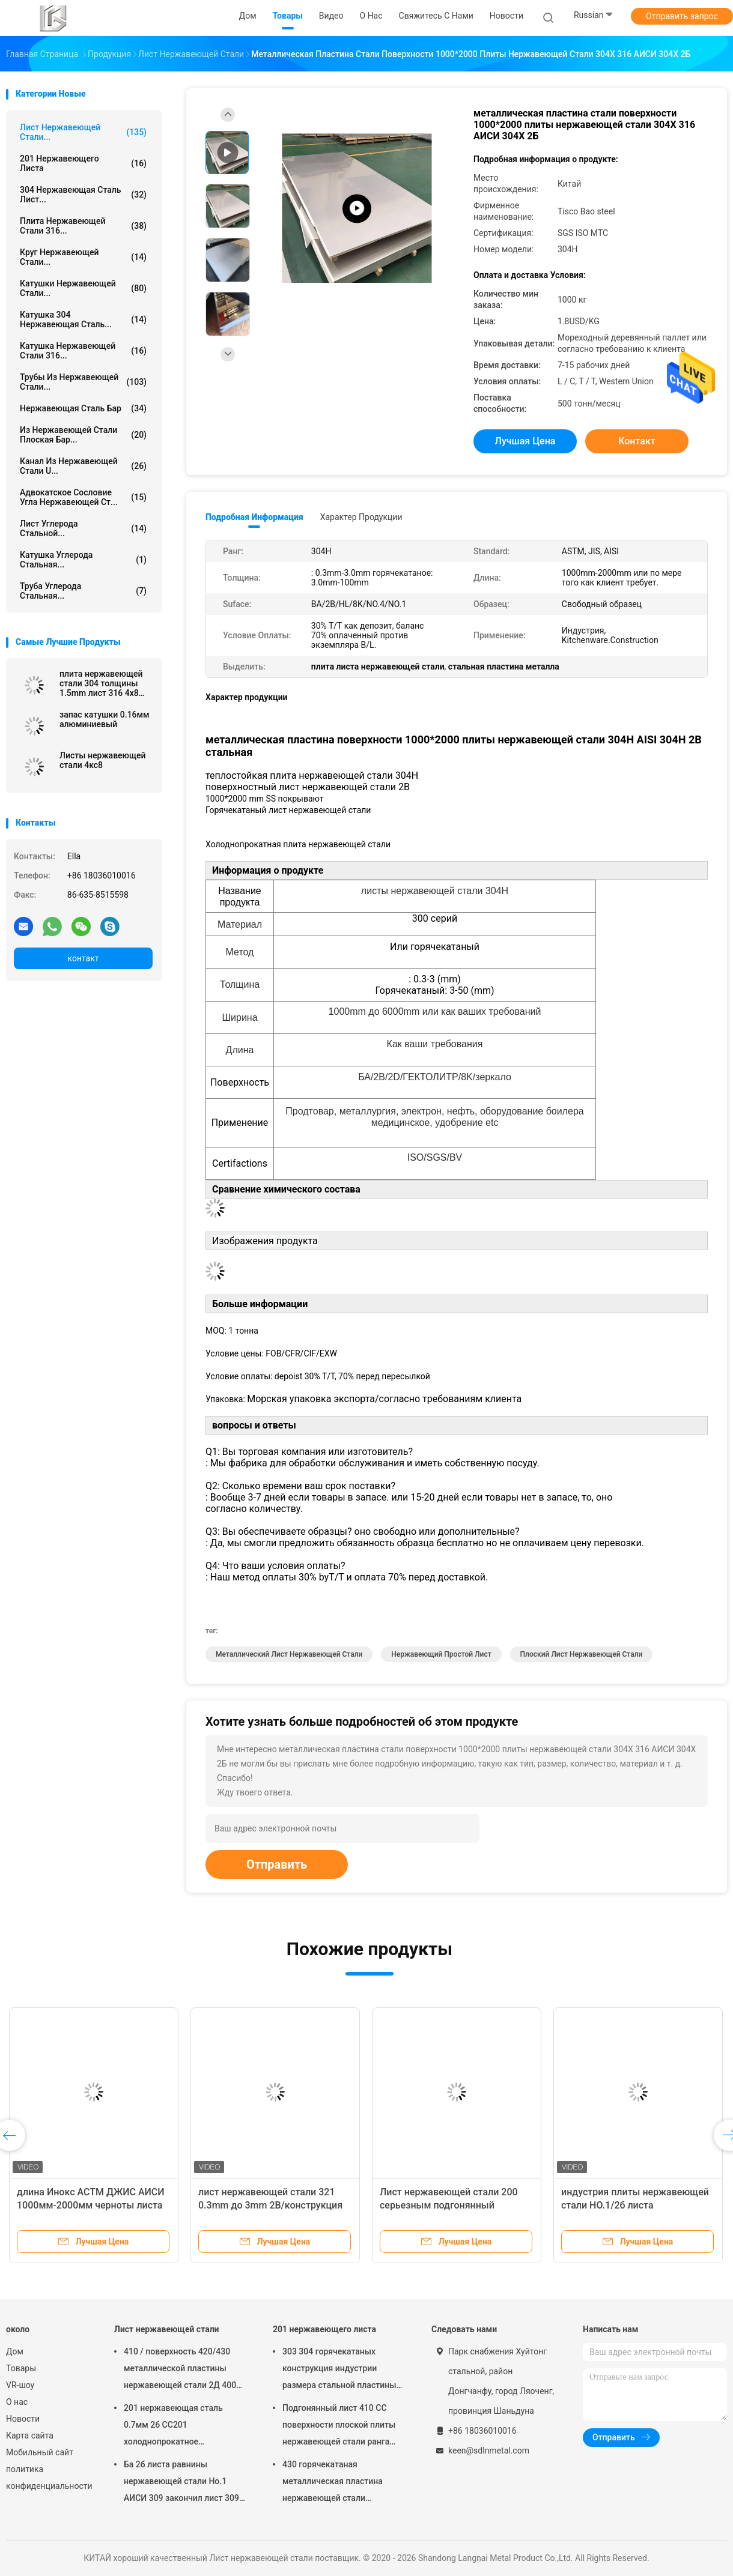 The width and height of the screenshot is (733, 2576). What do you see at coordinates (289, 1654) in the screenshot?
I see `металлический лист нержавеющей стали` at bounding box center [289, 1654].